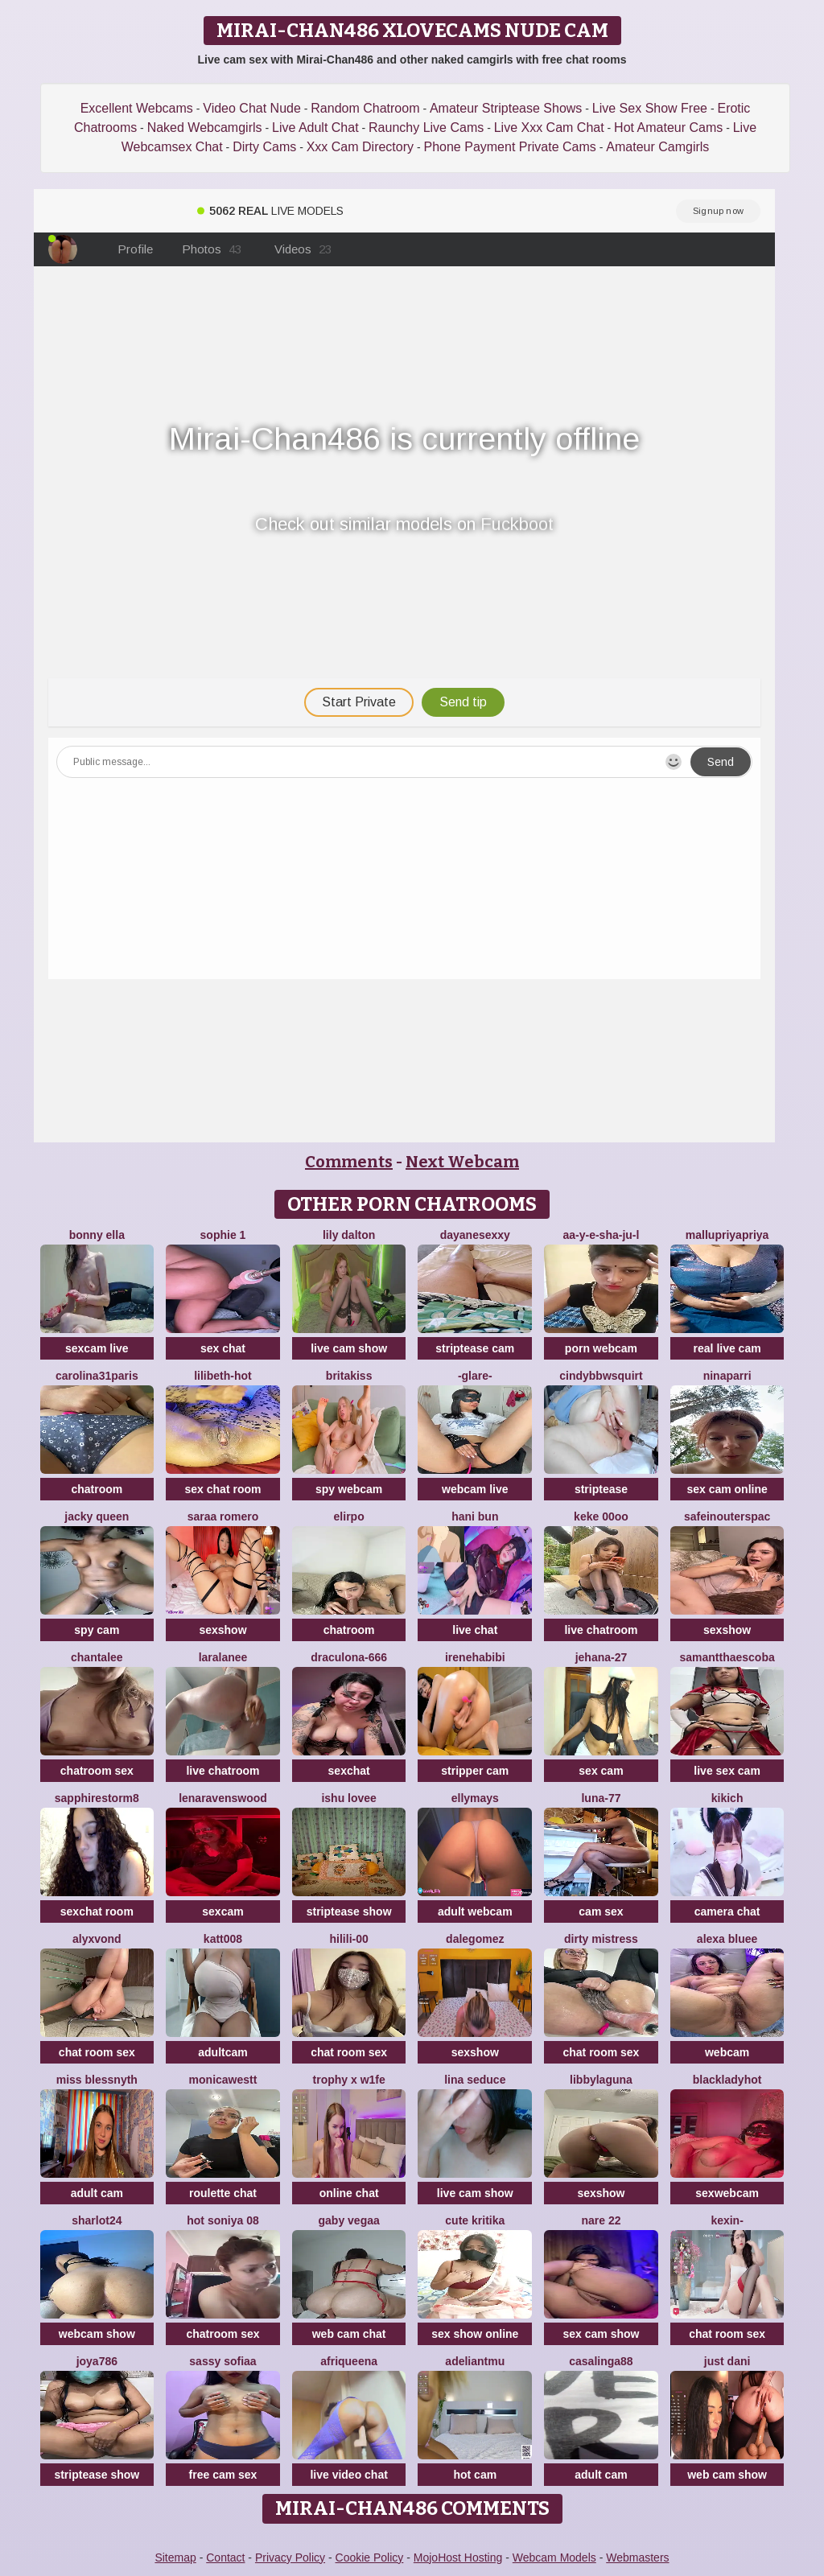 The width and height of the screenshot is (824, 2576). I want to click on Excellent Webcams, so click(136, 108).